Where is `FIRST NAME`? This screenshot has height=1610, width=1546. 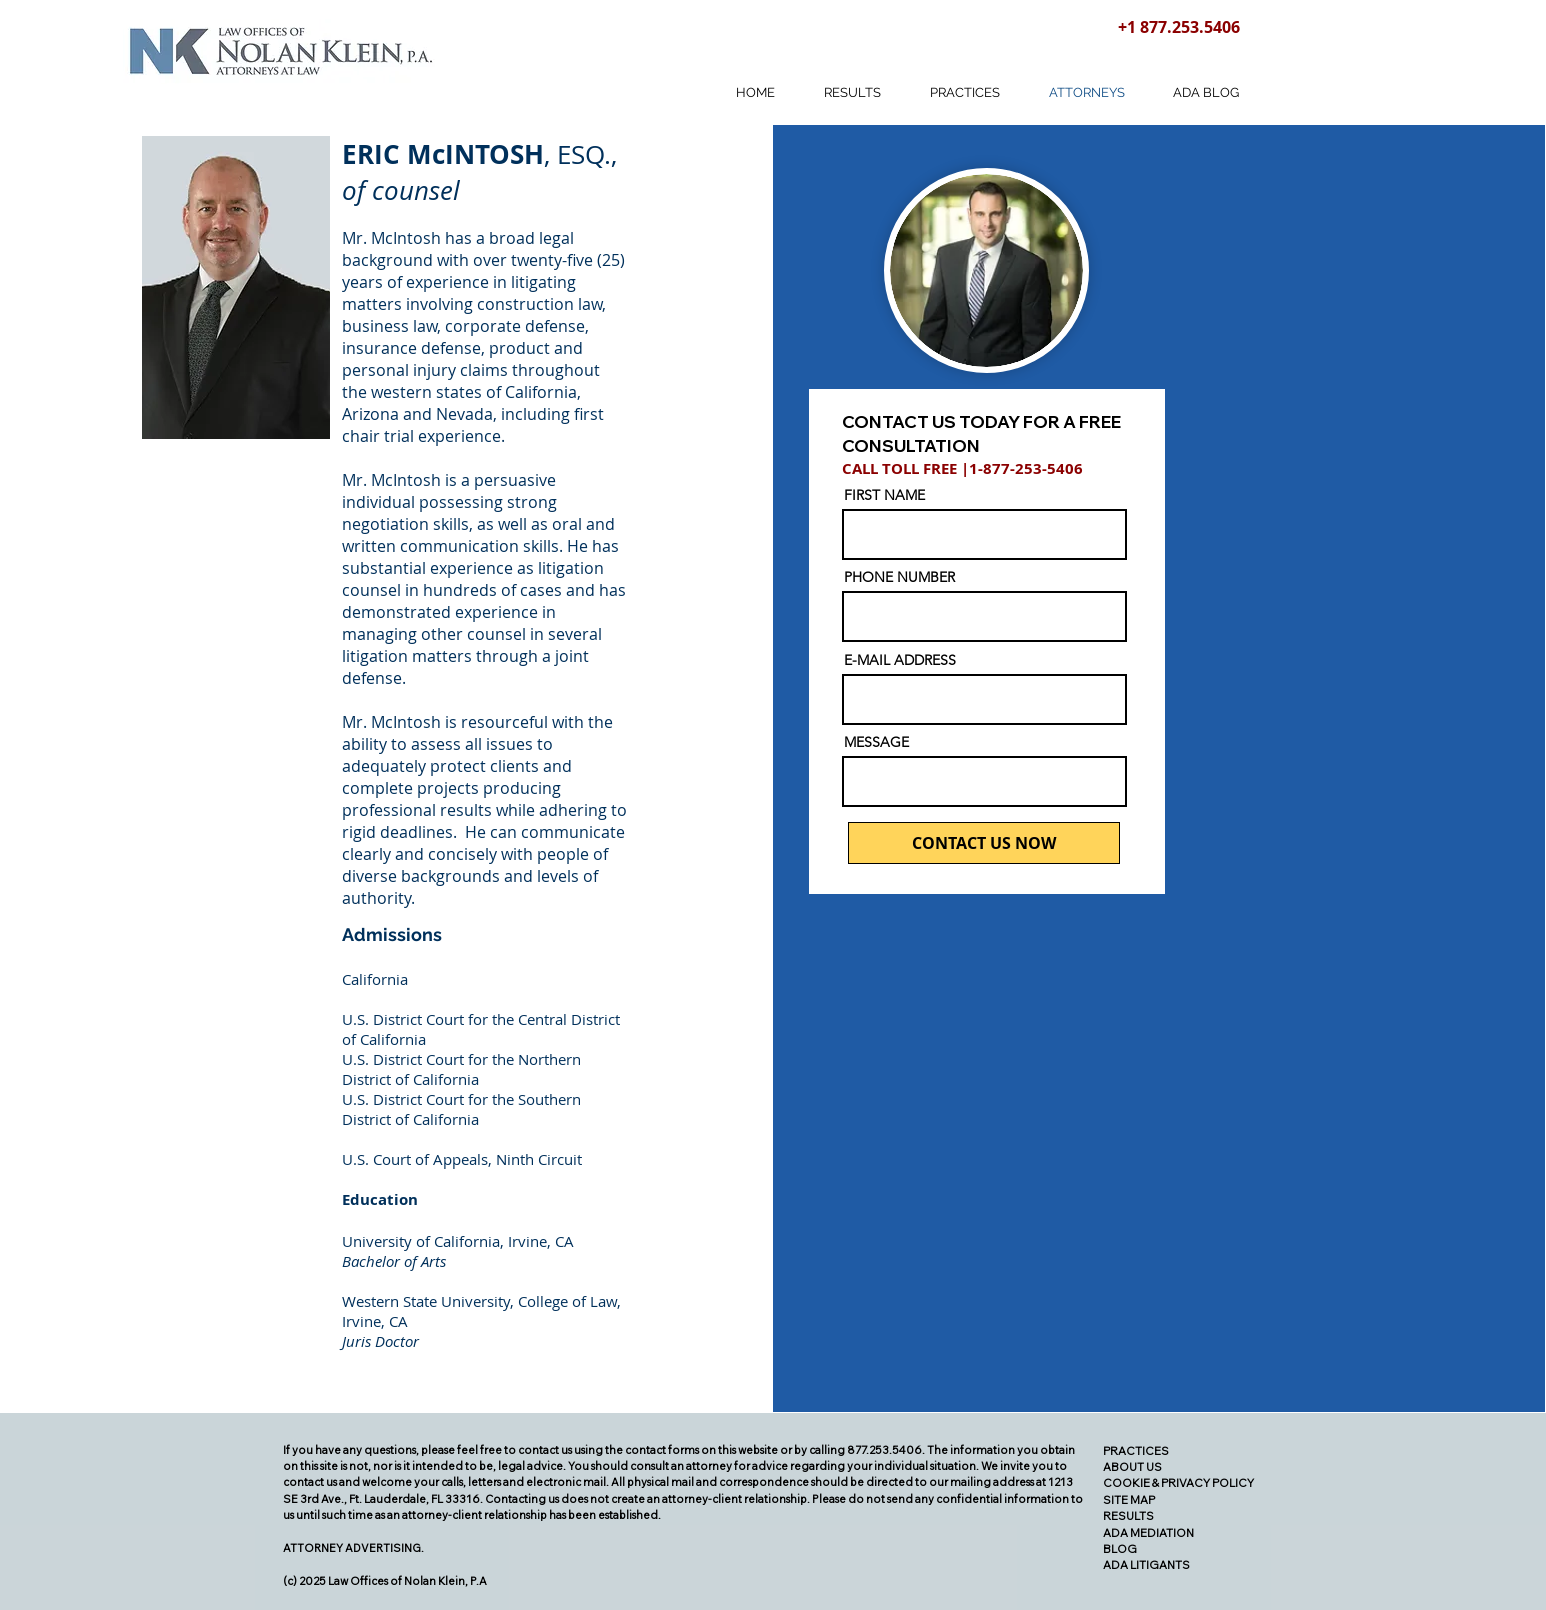 FIRST NAME is located at coordinates (884, 495).